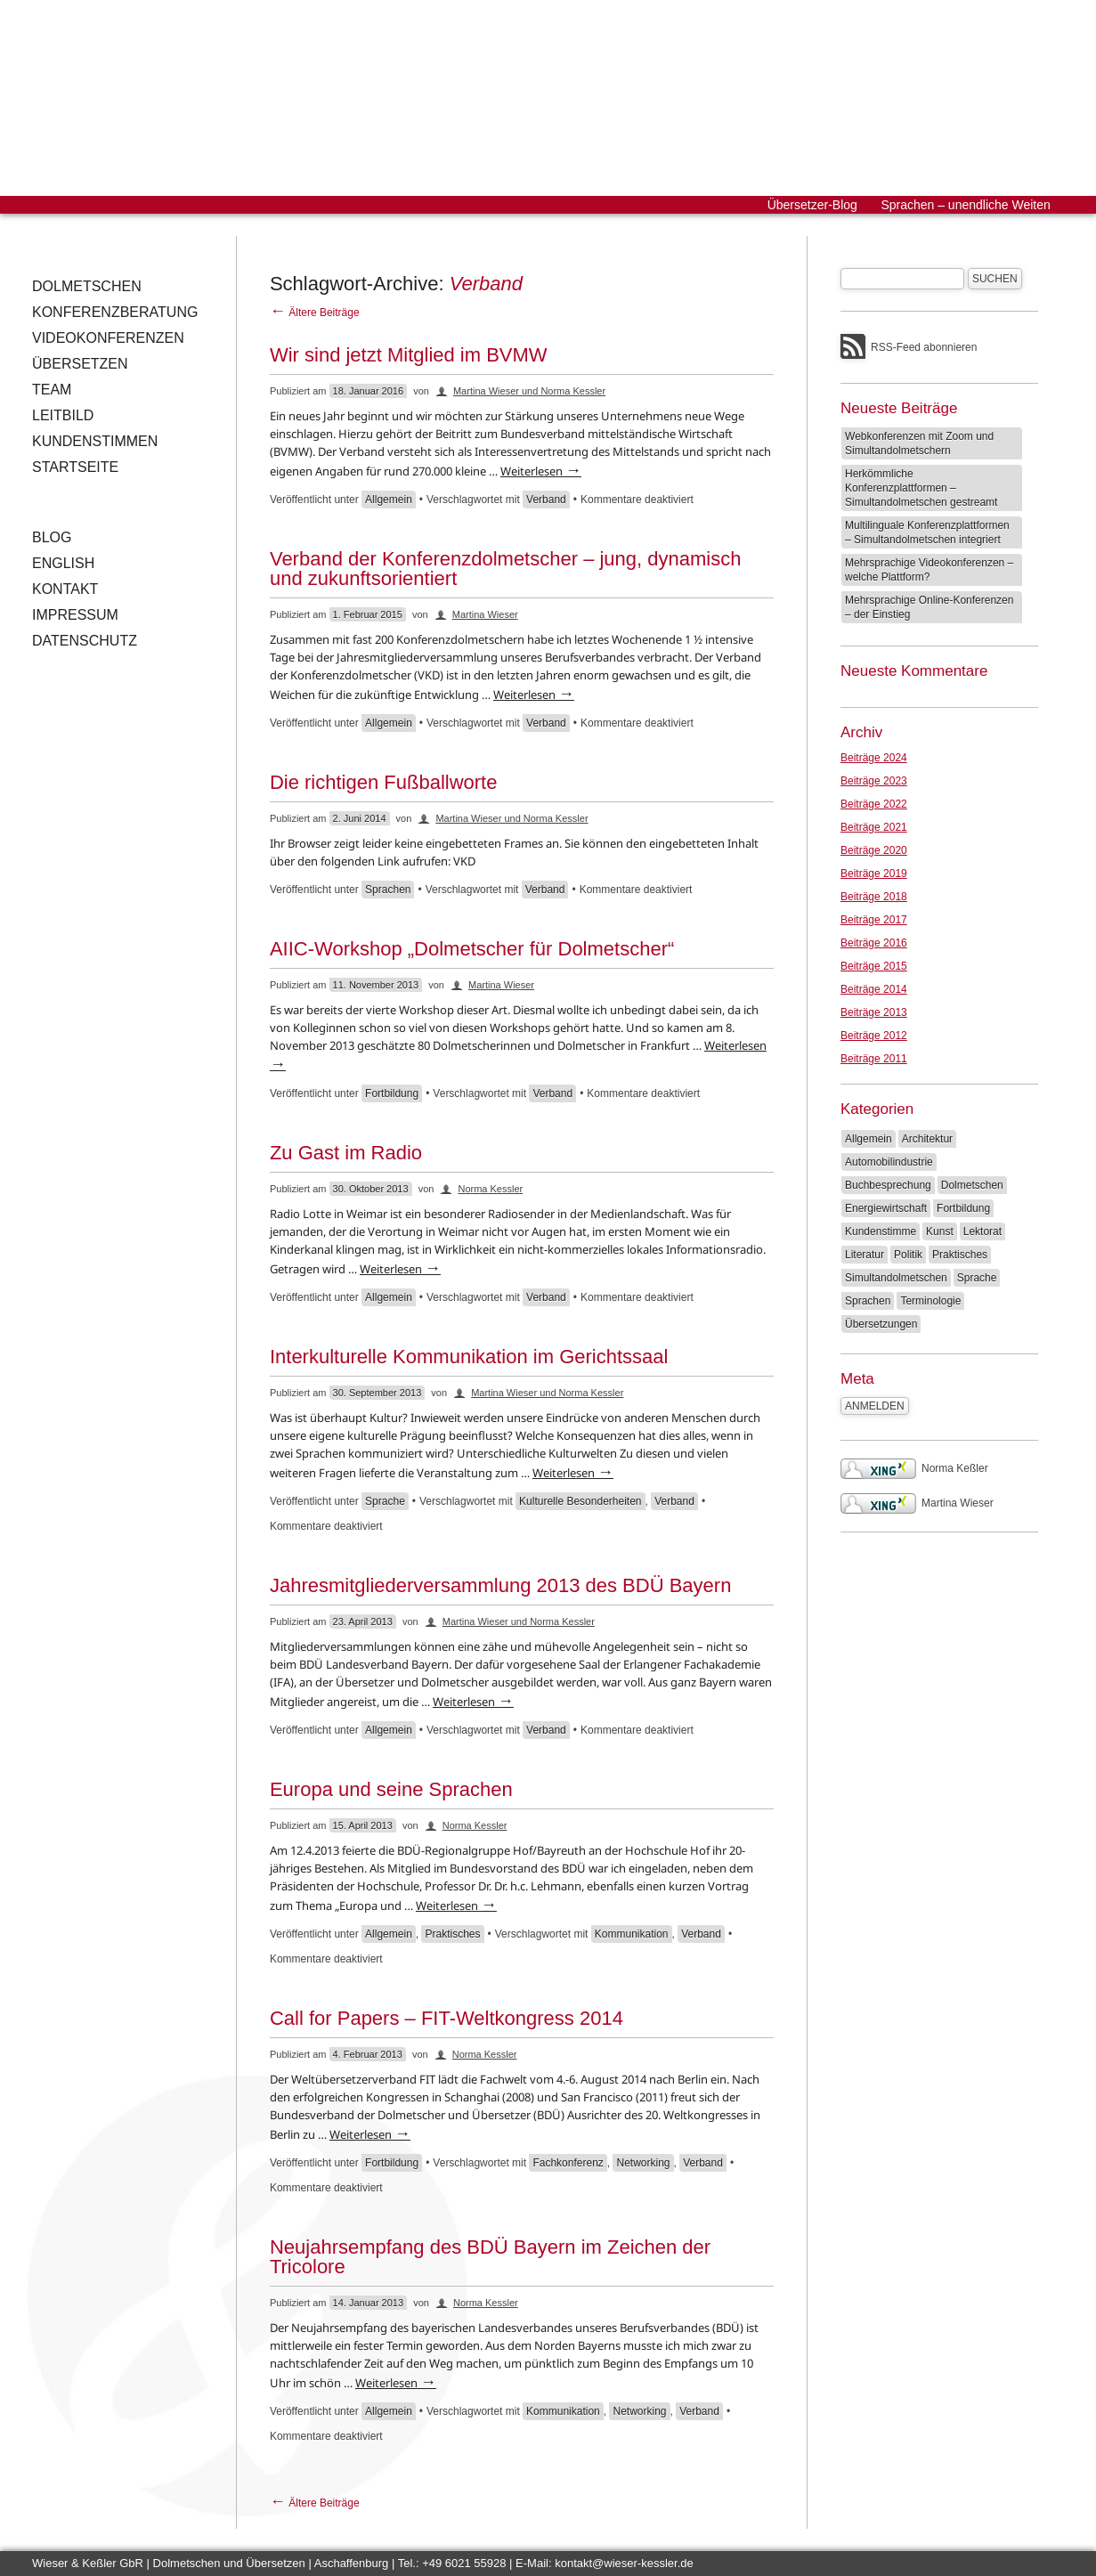 The height and width of the screenshot is (2576, 1096). What do you see at coordinates (315, 312) in the screenshot?
I see `Ältere Beiträge` at bounding box center [315, 312].